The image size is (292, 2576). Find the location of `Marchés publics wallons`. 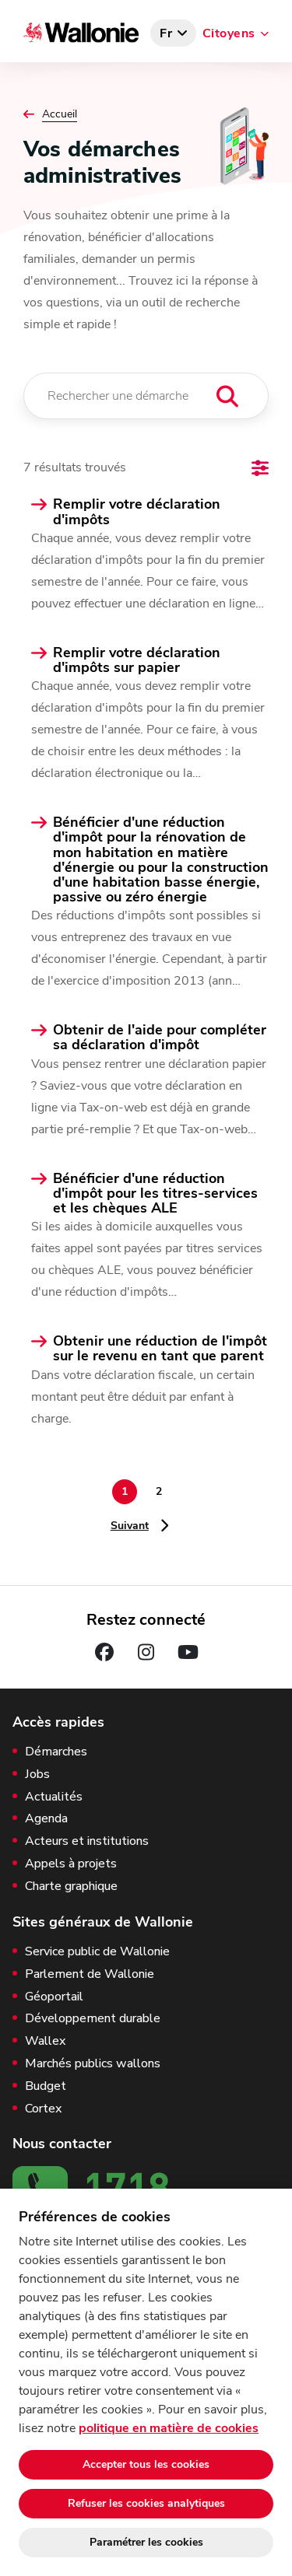

Marchés publics wallons is located at coordinates (92, 2064).